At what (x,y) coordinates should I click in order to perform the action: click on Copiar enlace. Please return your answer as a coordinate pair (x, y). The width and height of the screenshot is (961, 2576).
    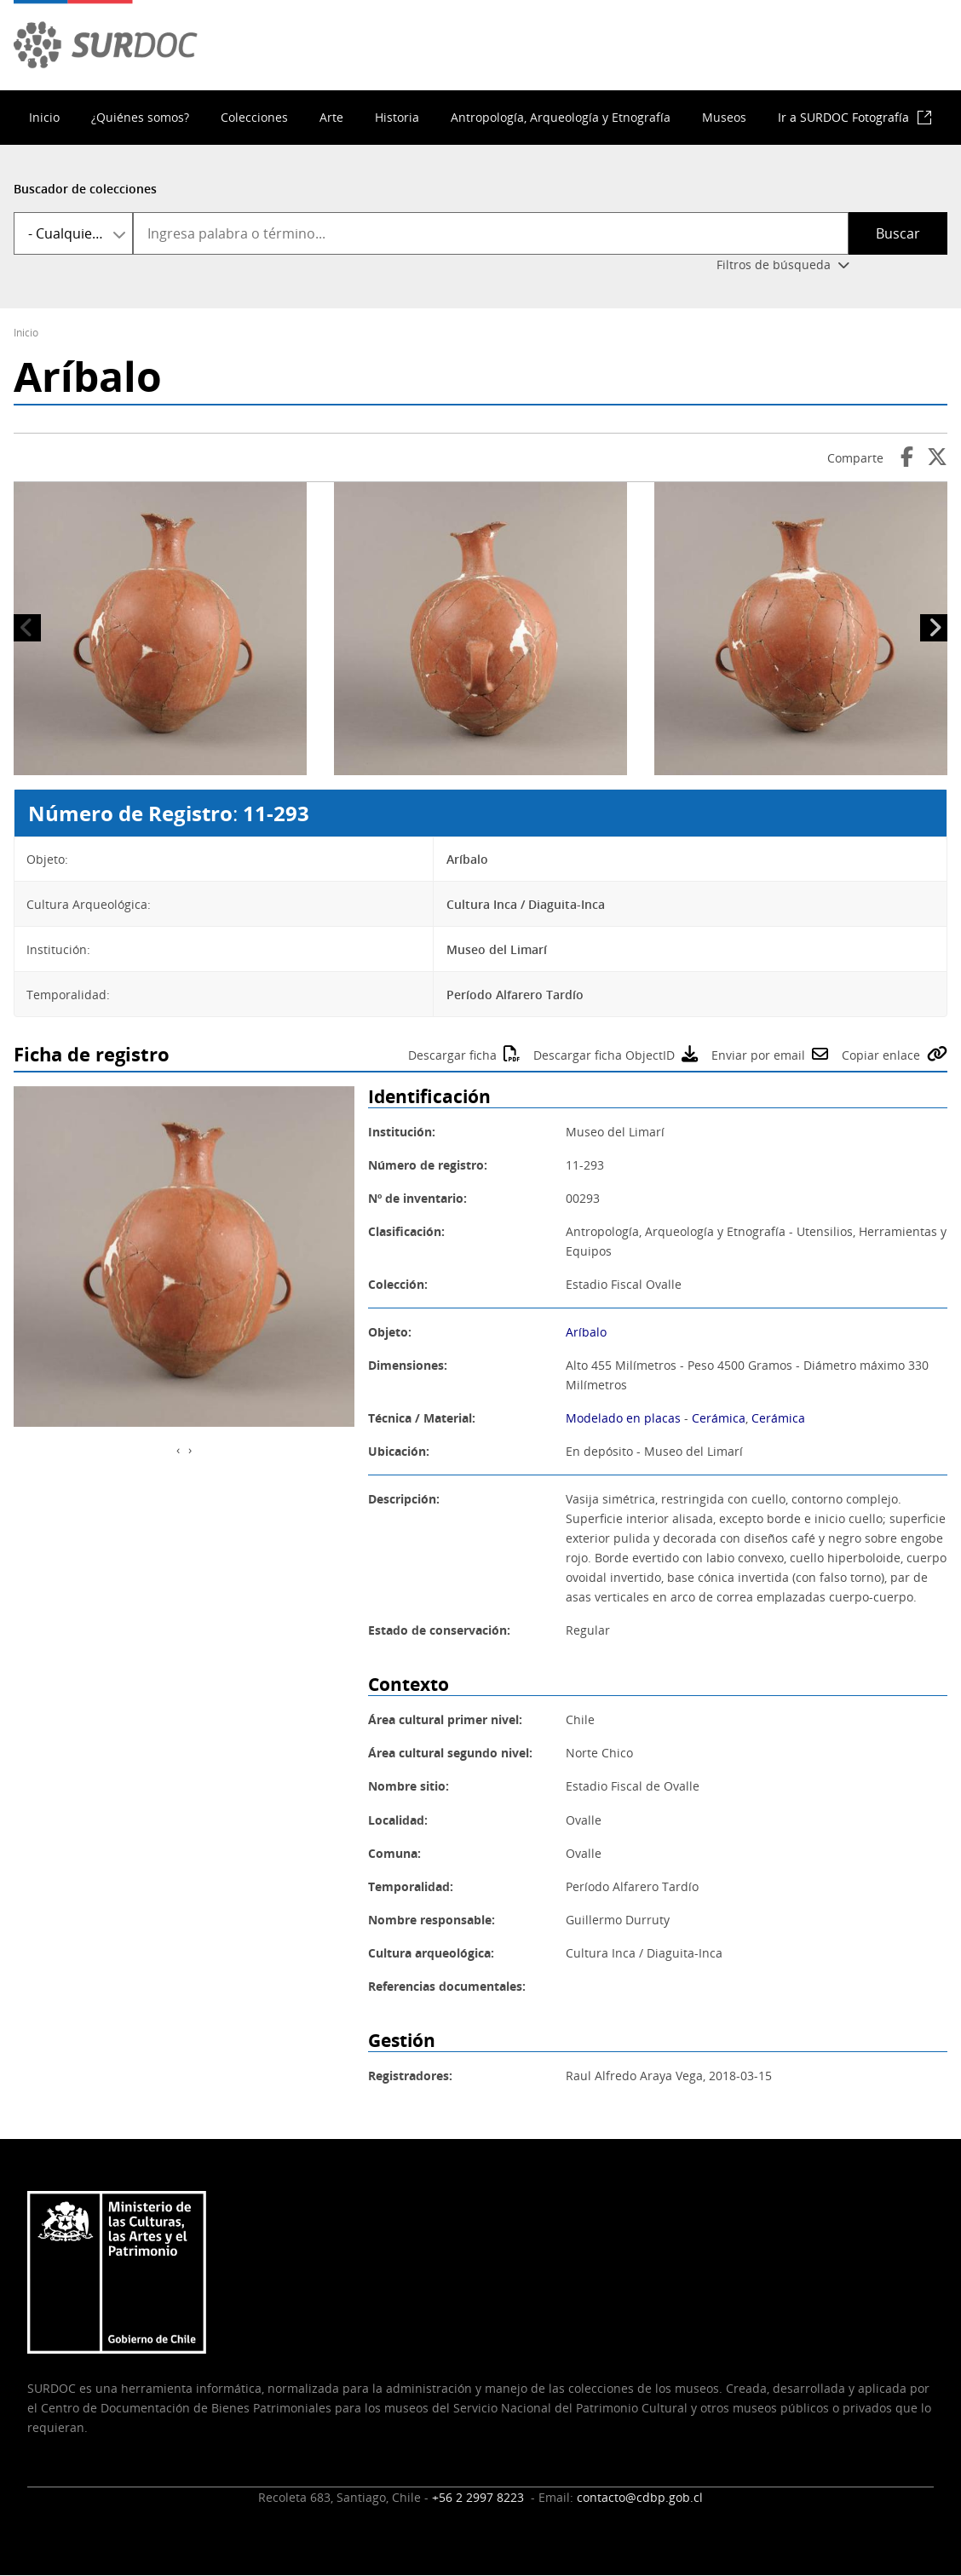
    Looking at the image, I should click on (881, 1055).